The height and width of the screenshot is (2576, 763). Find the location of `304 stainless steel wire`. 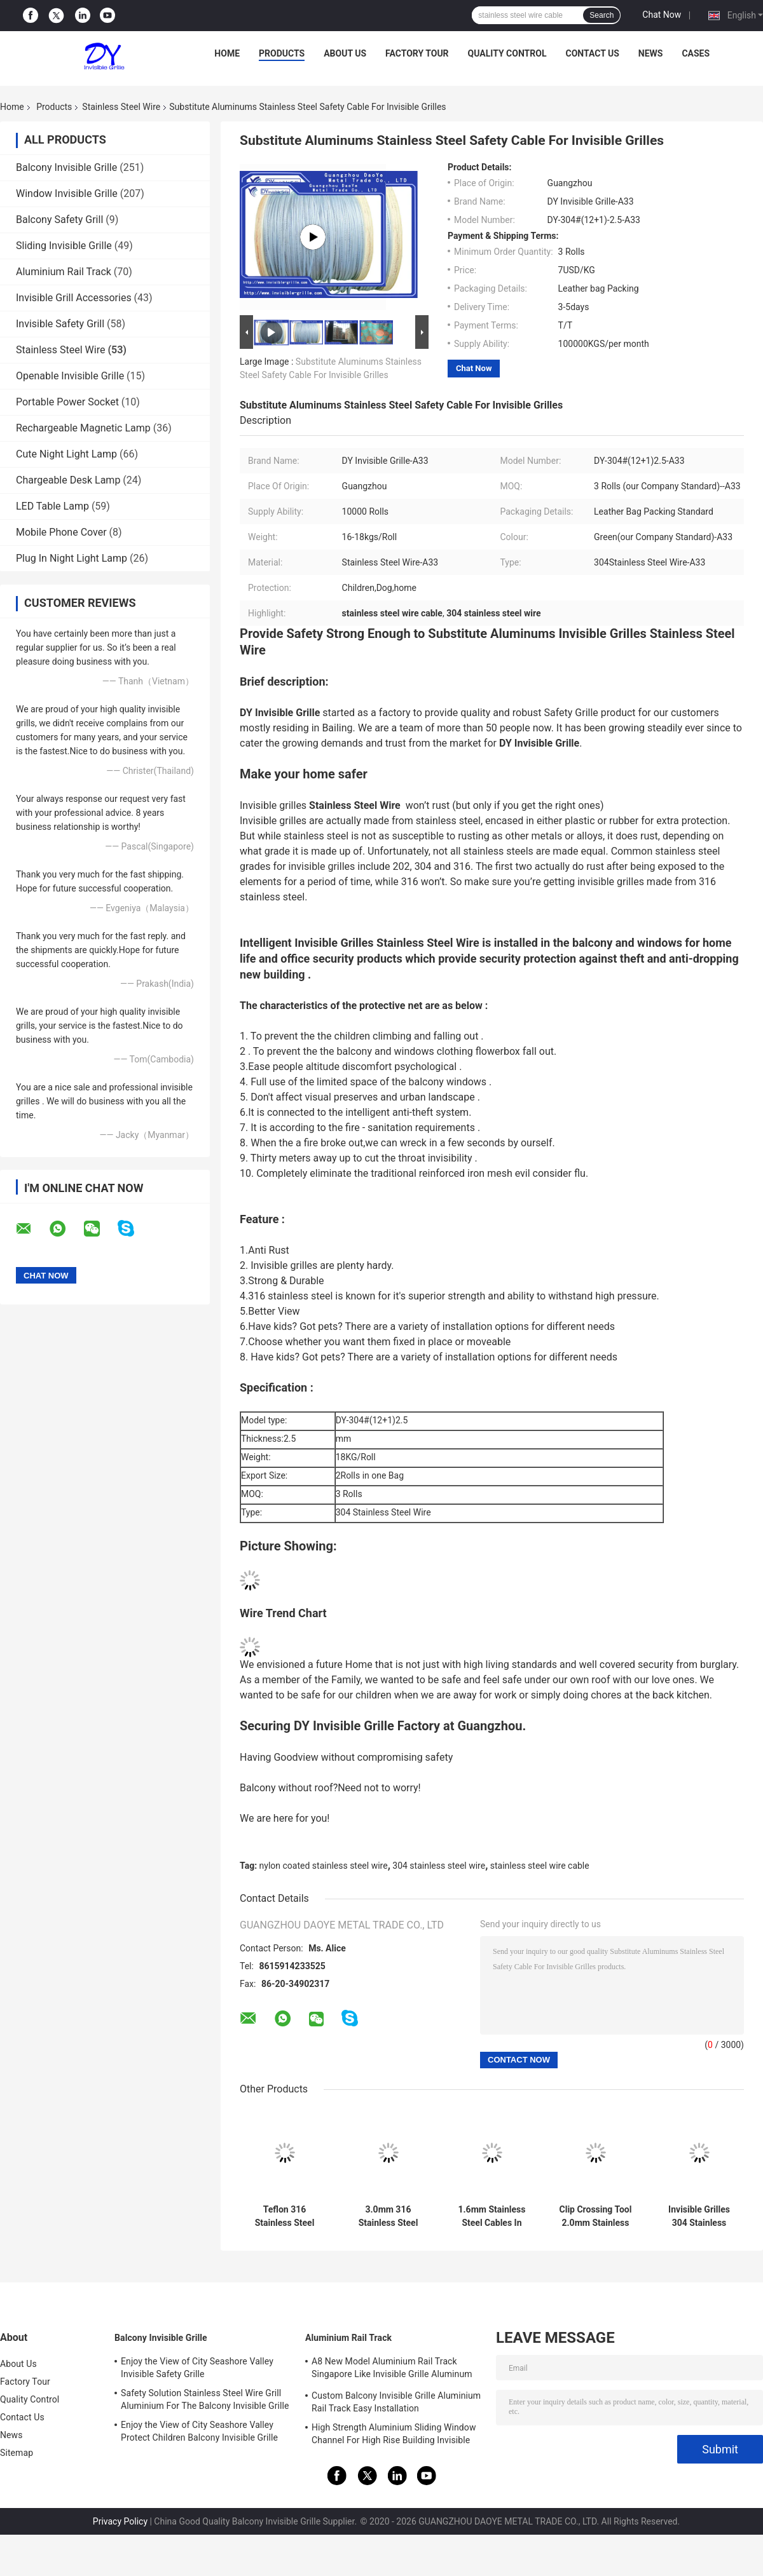

304 stainless steel wire is located at coordinates (438, 1866).